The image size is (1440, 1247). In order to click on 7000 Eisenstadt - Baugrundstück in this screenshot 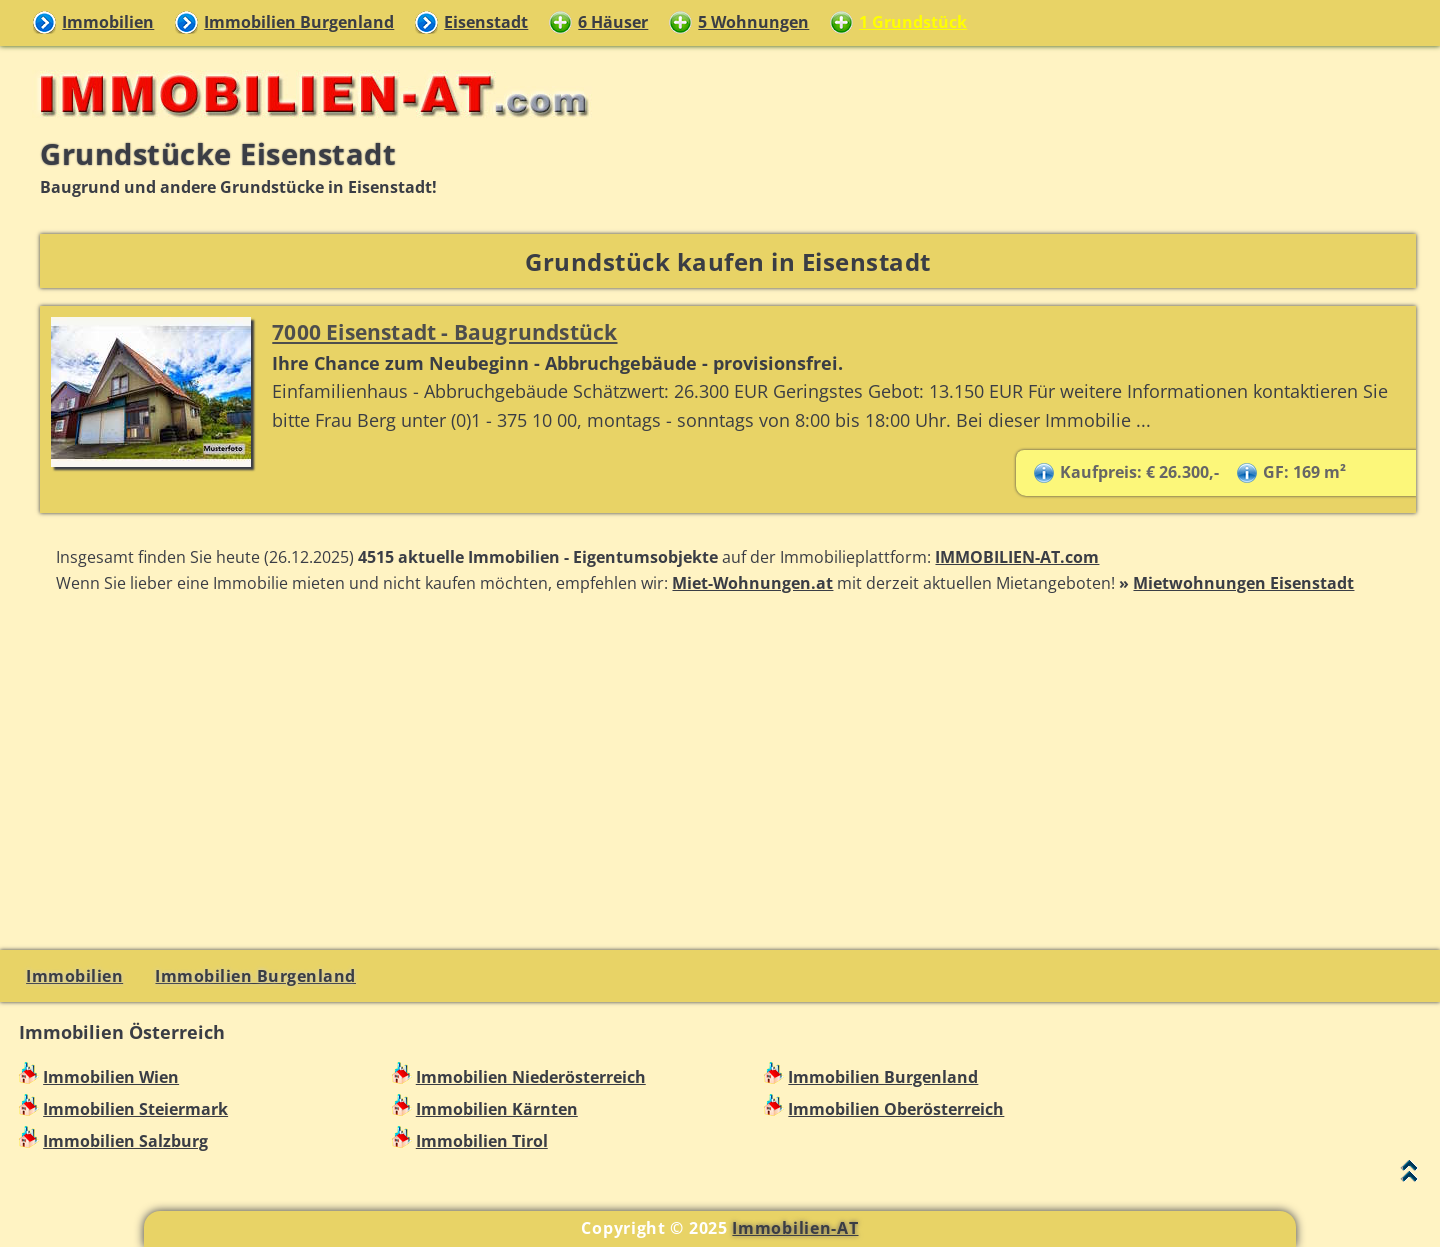, I will do `click(444, 331)`.